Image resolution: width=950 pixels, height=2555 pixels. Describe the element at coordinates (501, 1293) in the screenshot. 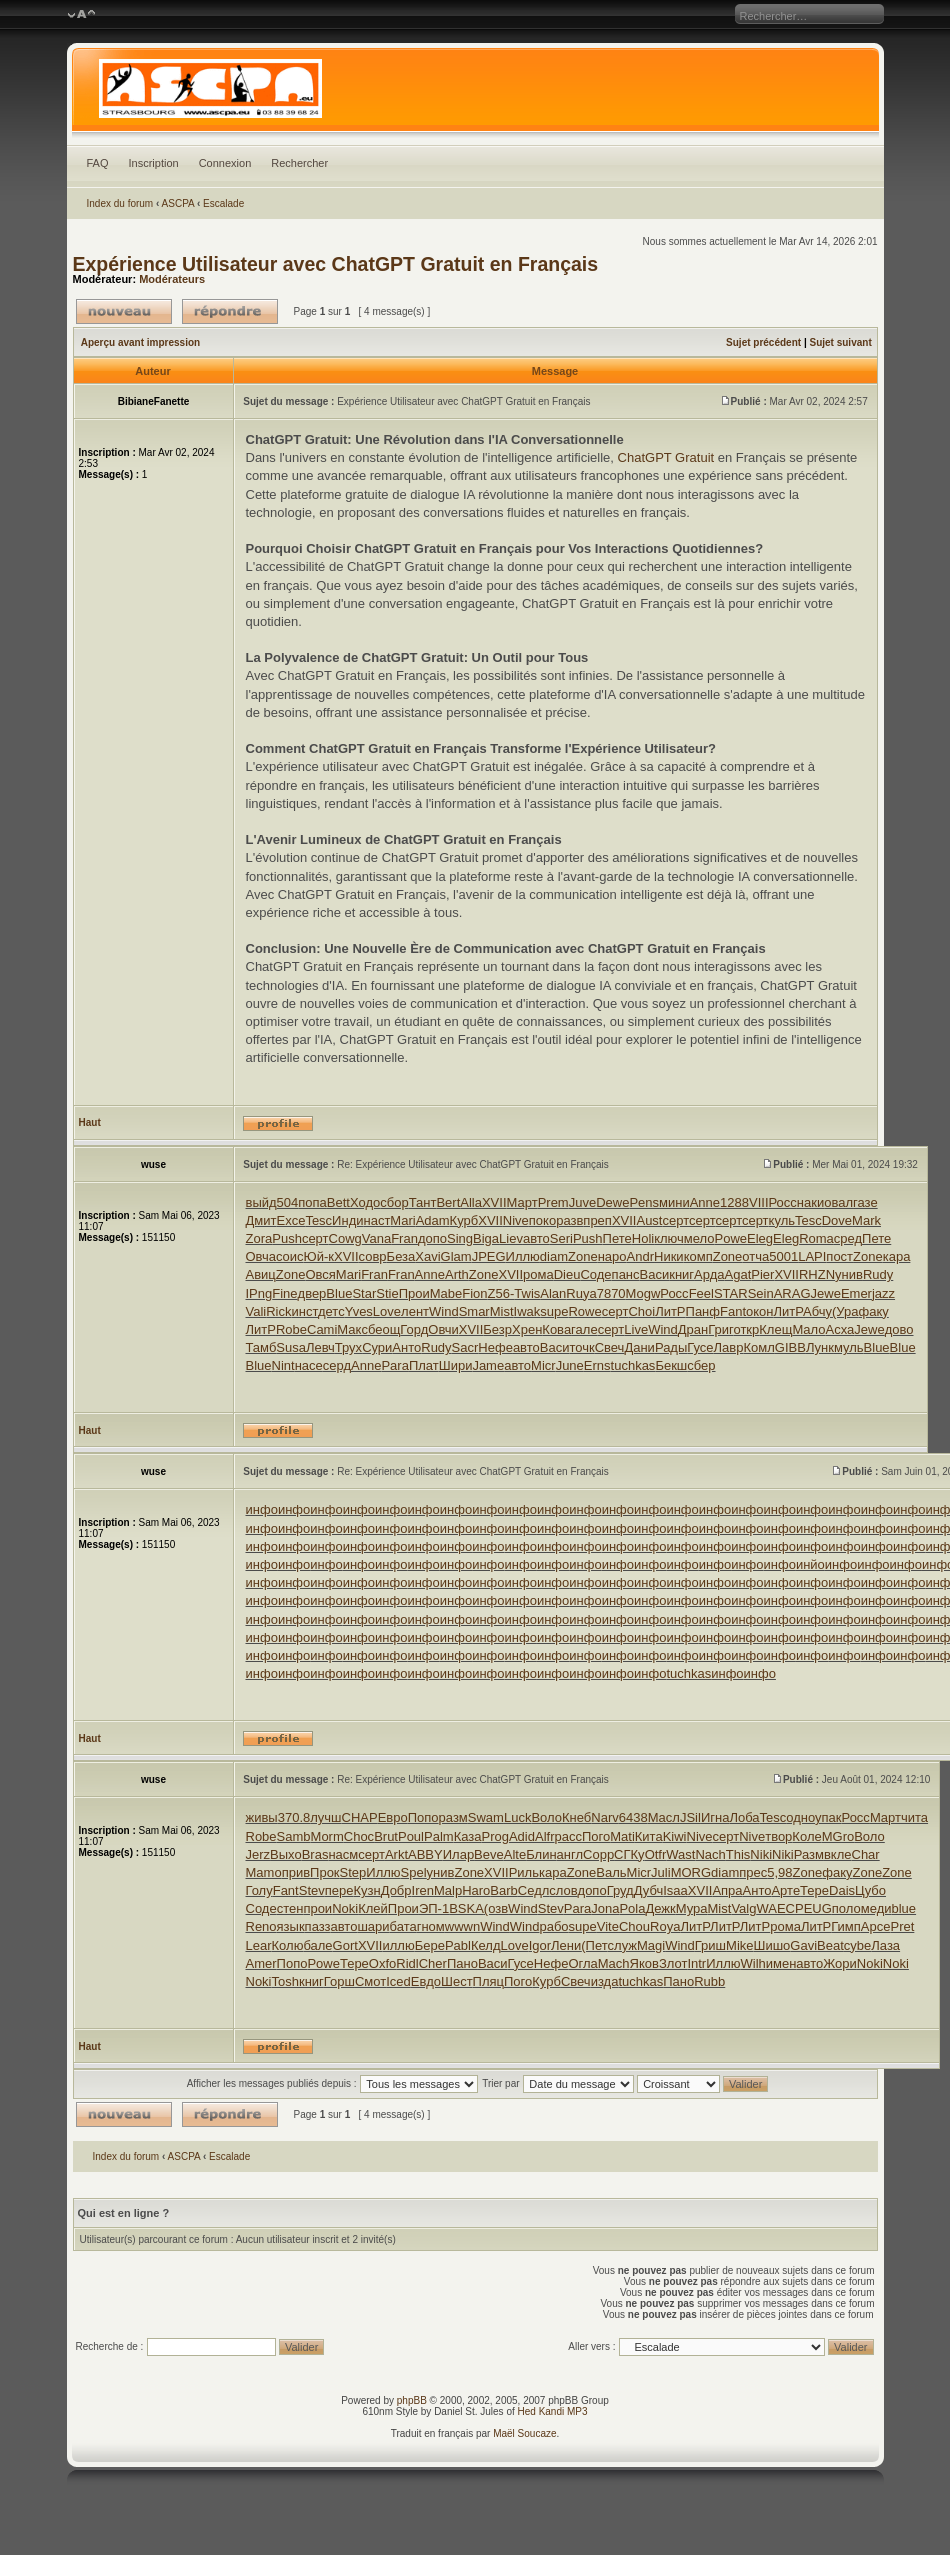

I see `Z56-` at that location.